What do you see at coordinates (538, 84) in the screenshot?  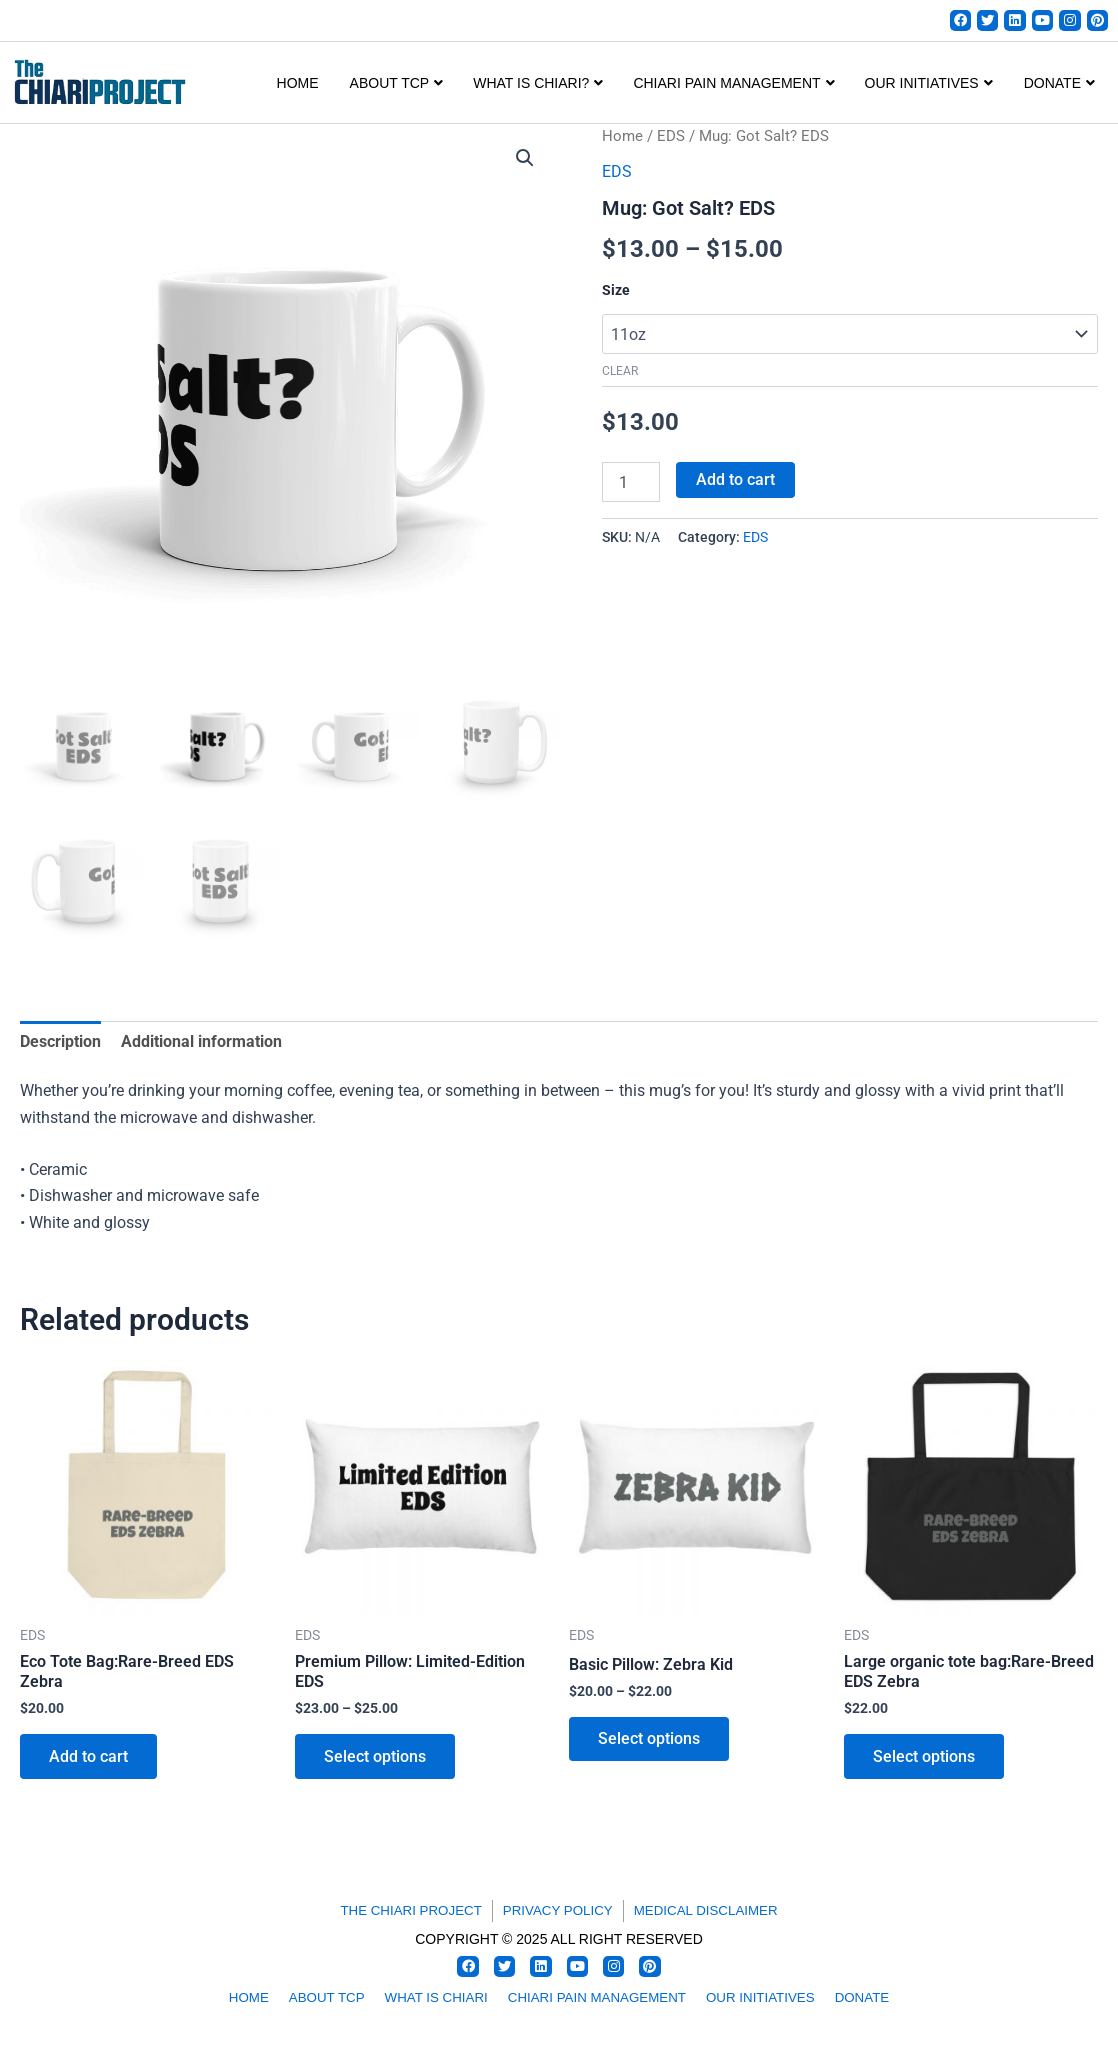 I see `WHAT IS CHIARI?` at bounding box center [538, 84].